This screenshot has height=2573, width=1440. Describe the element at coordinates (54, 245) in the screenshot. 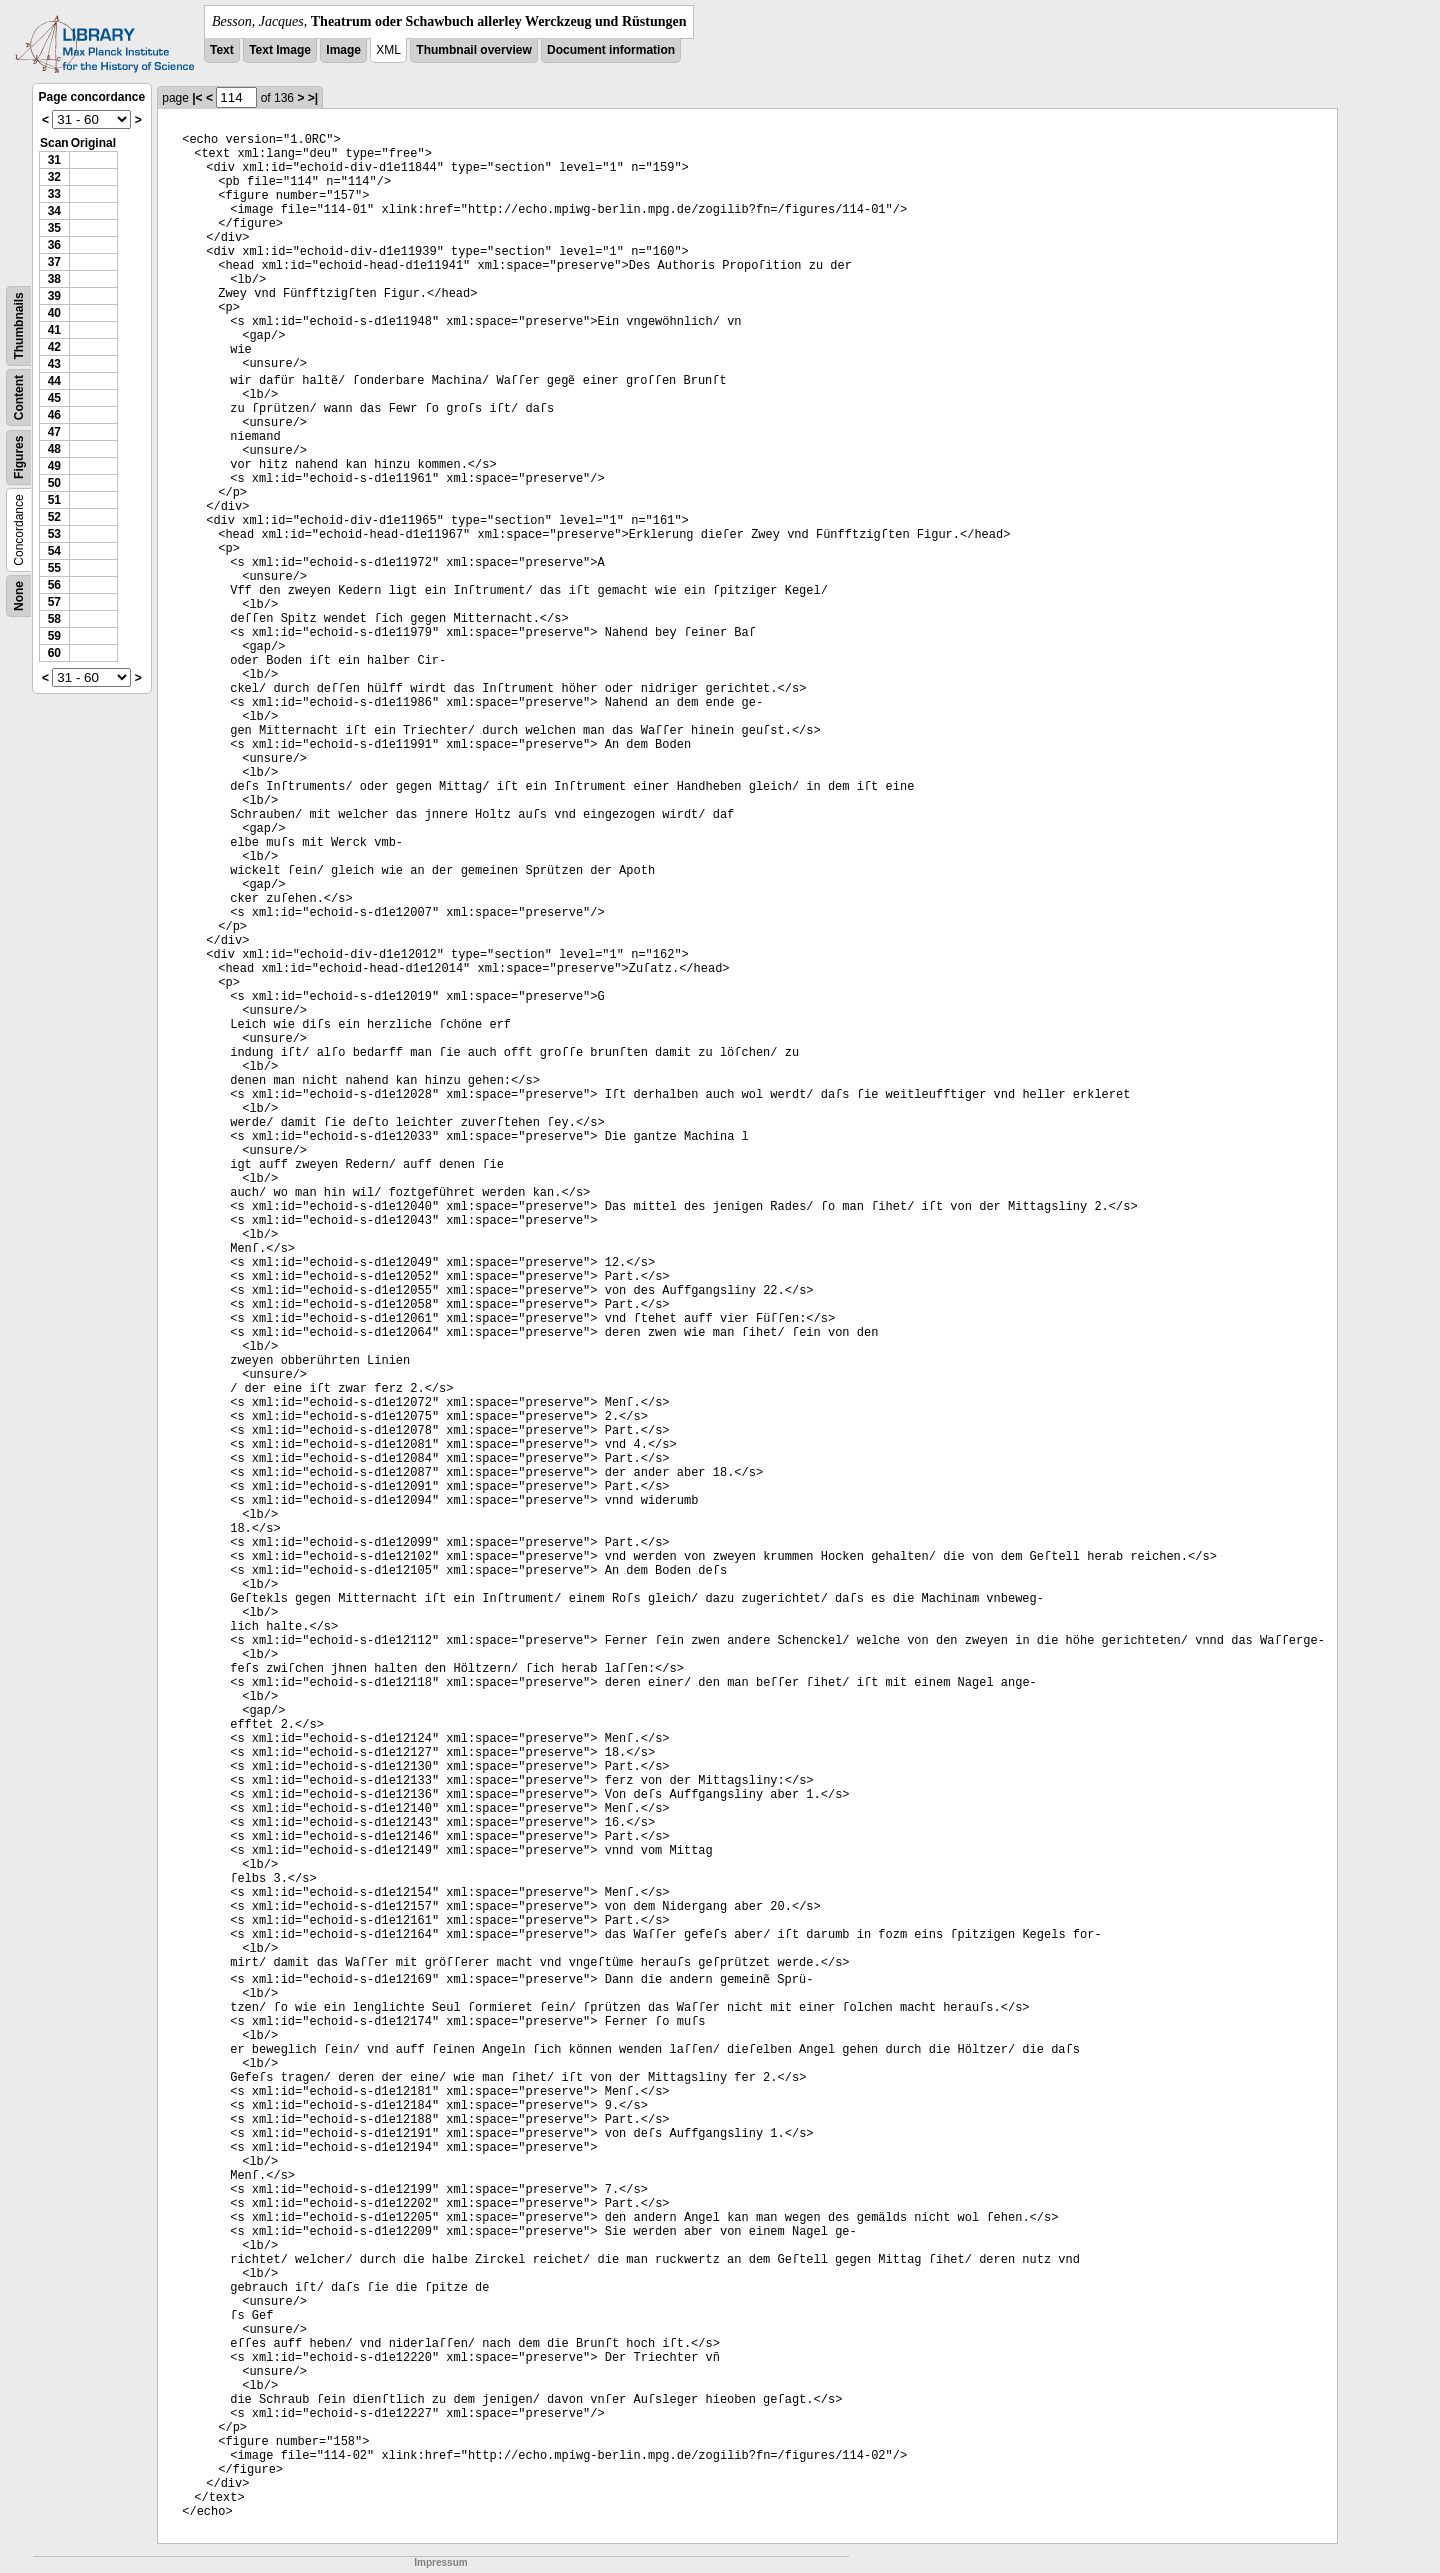

I see `36` at that location.